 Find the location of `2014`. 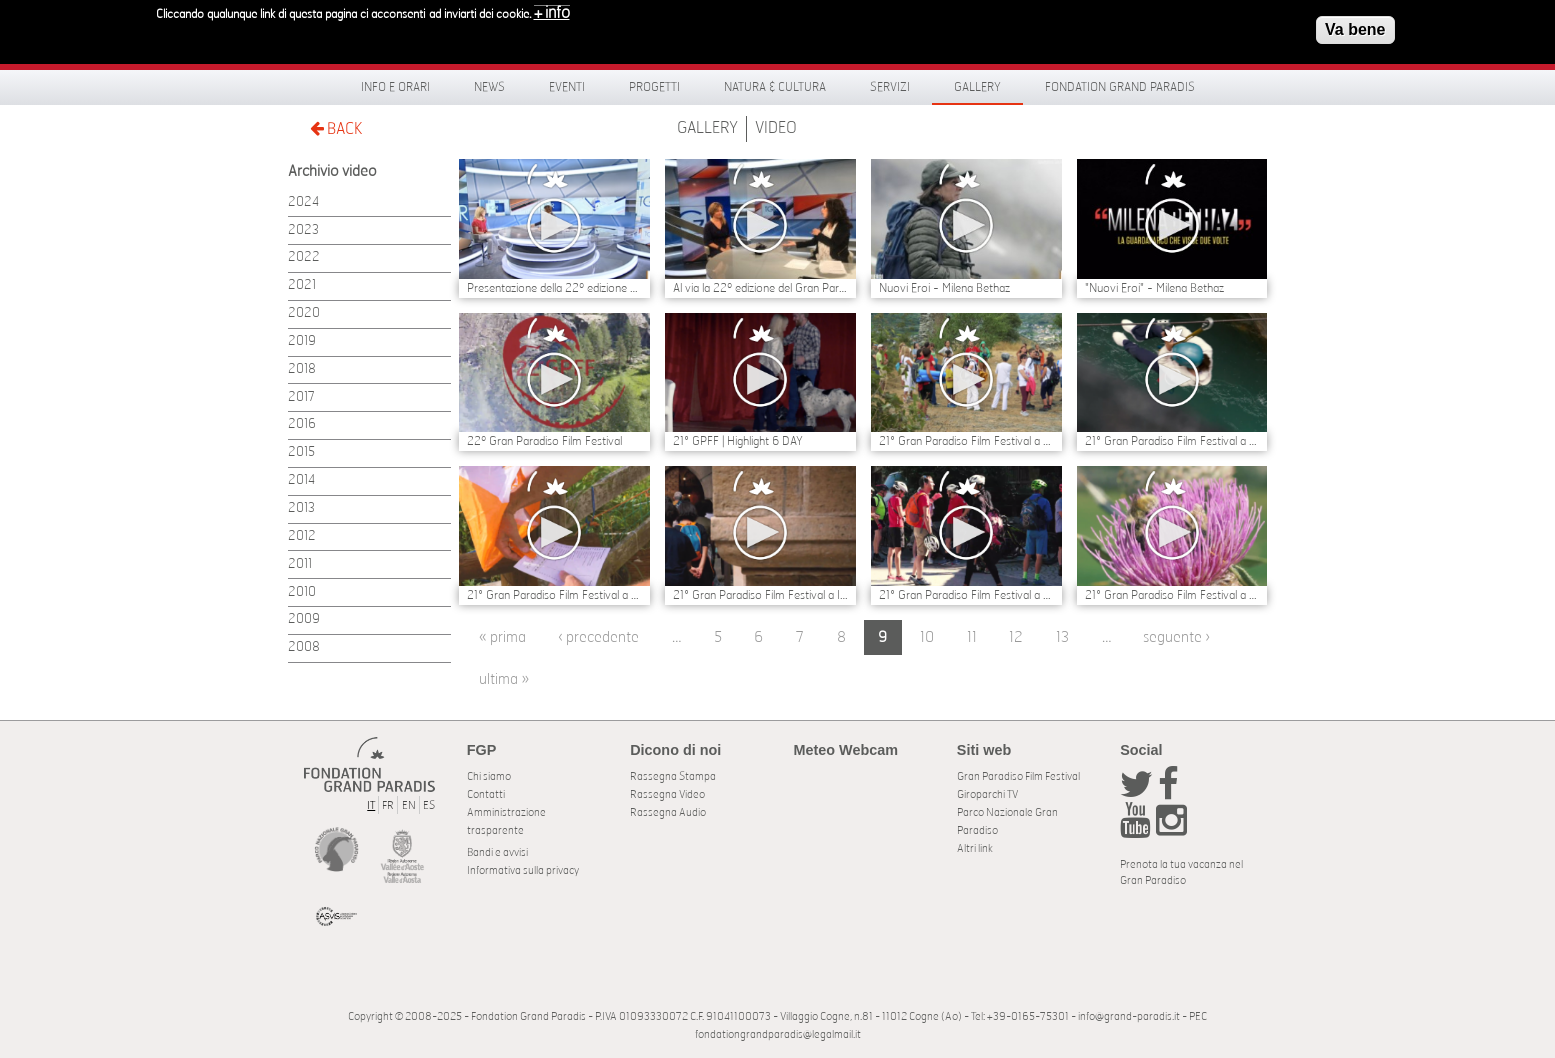

2014 is located at coordinates (301, 480).